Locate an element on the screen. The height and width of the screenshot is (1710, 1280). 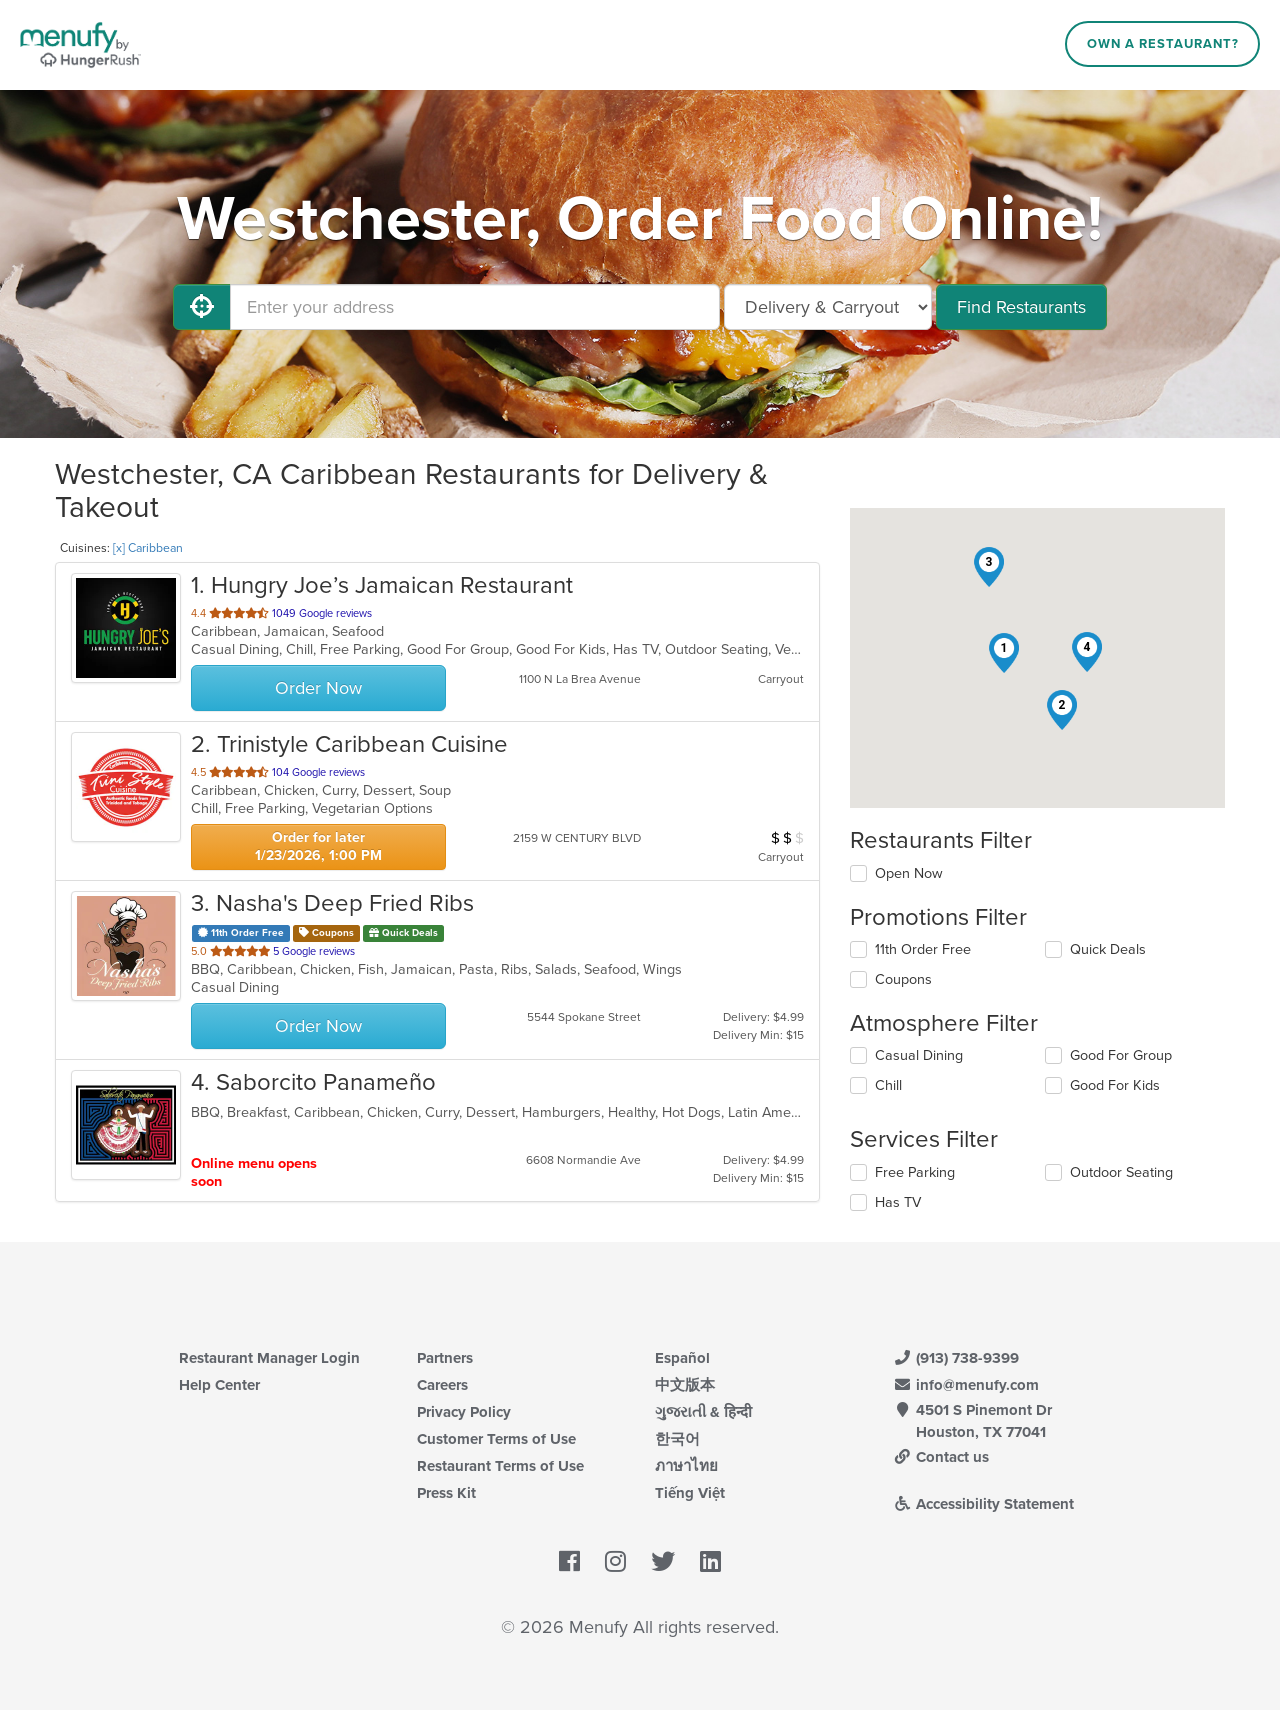
Casual Dining is located at coordinates (919, 1055).